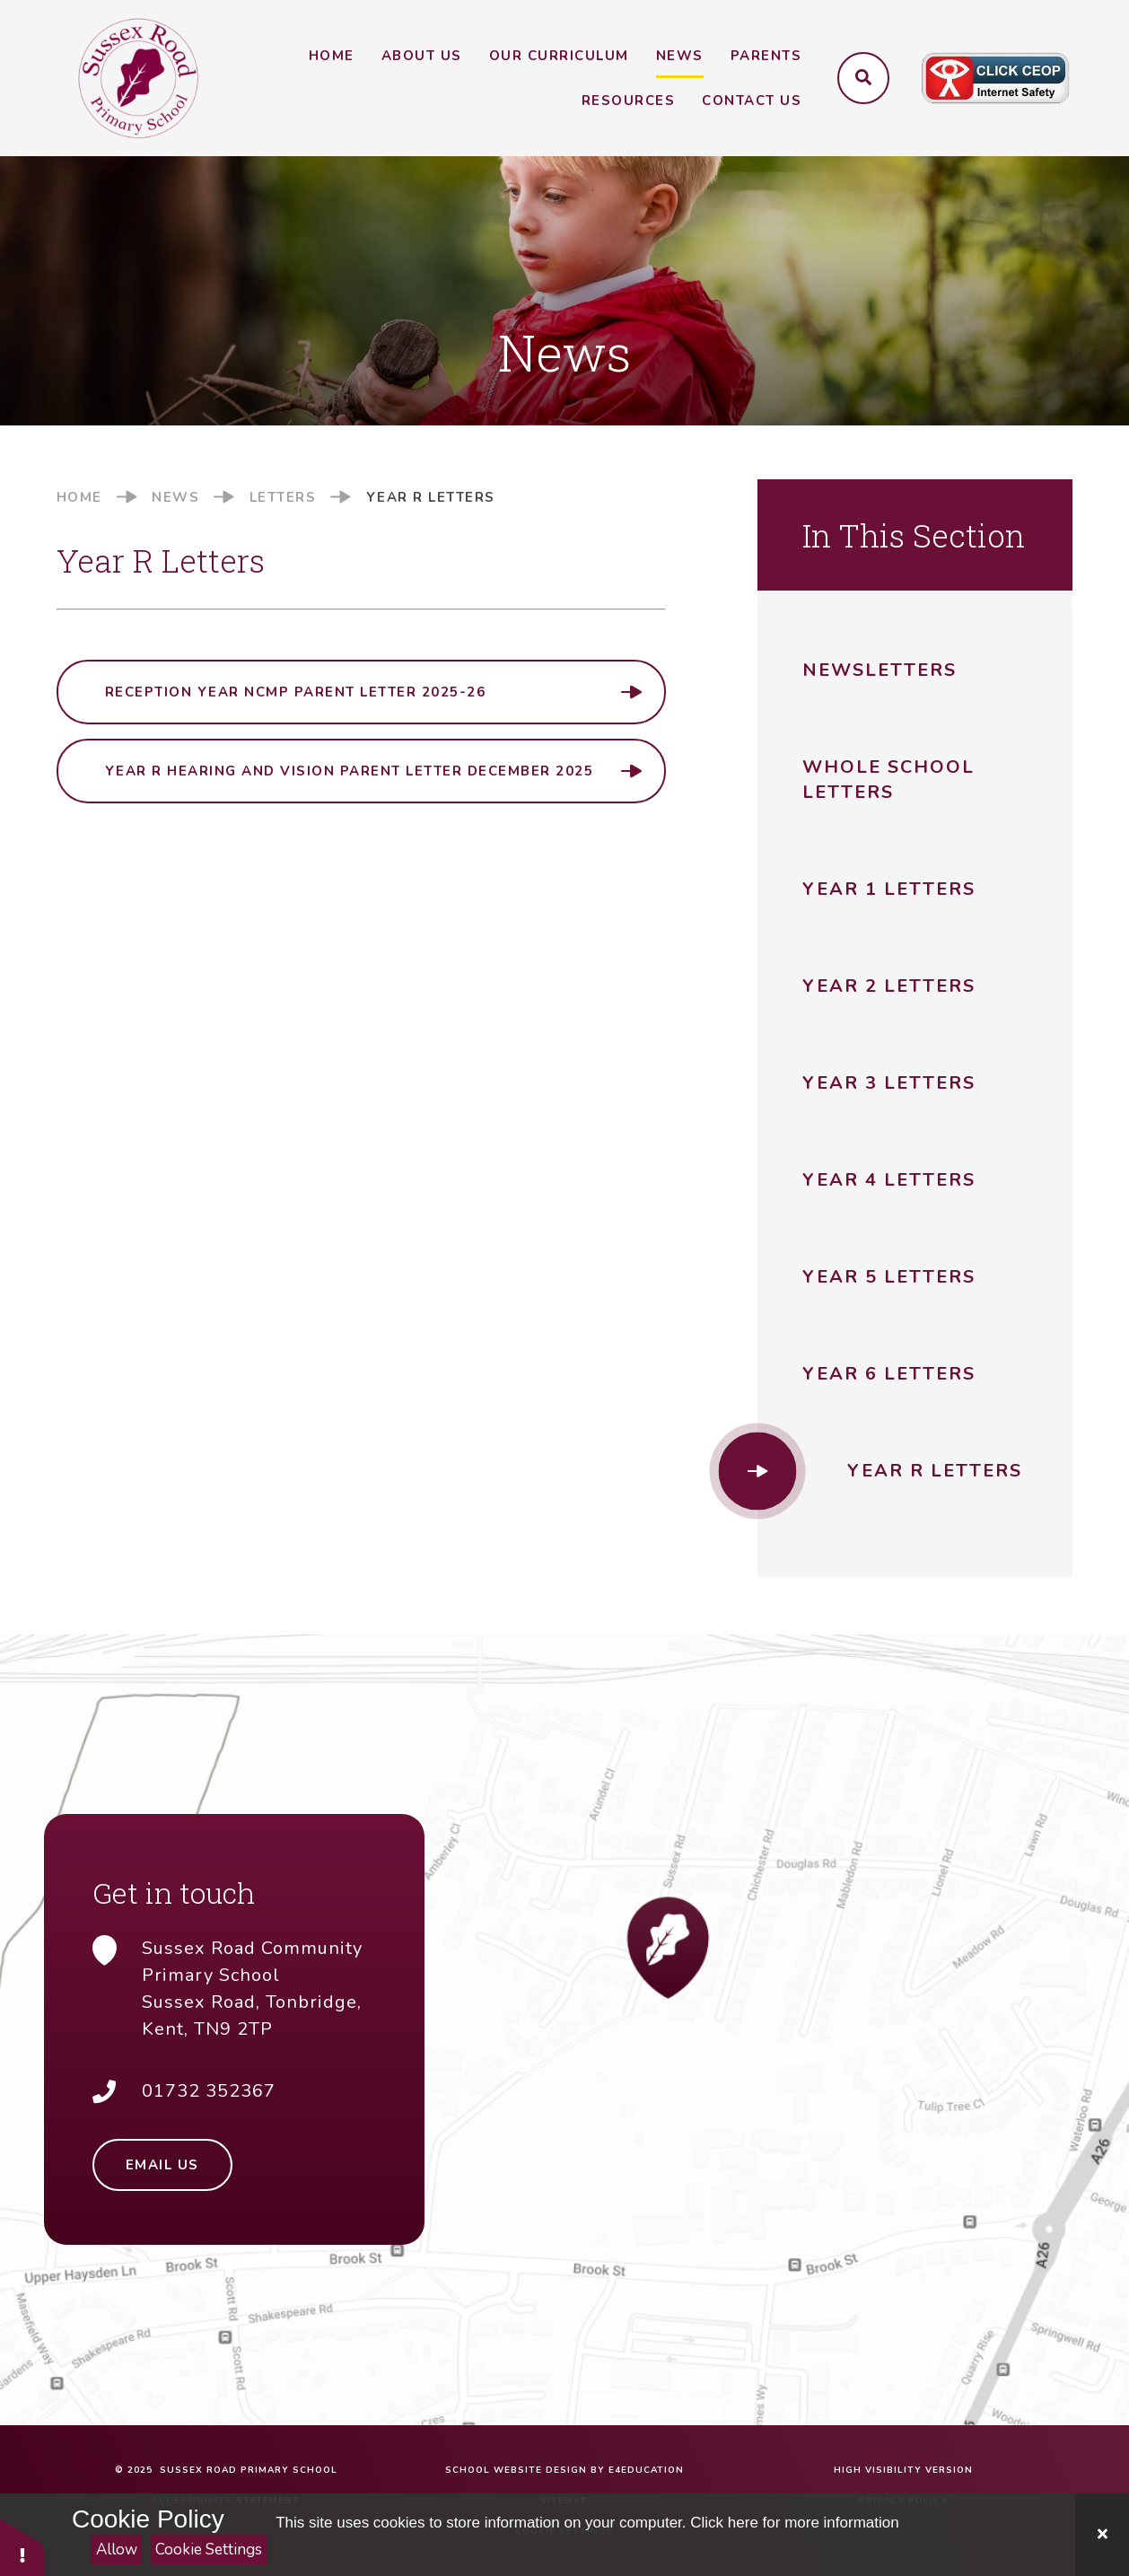 This screenshot has width=1129, height=2576. I want to click on [Click to visit CEOP website (opens in a new tab)], so click(995, 78).